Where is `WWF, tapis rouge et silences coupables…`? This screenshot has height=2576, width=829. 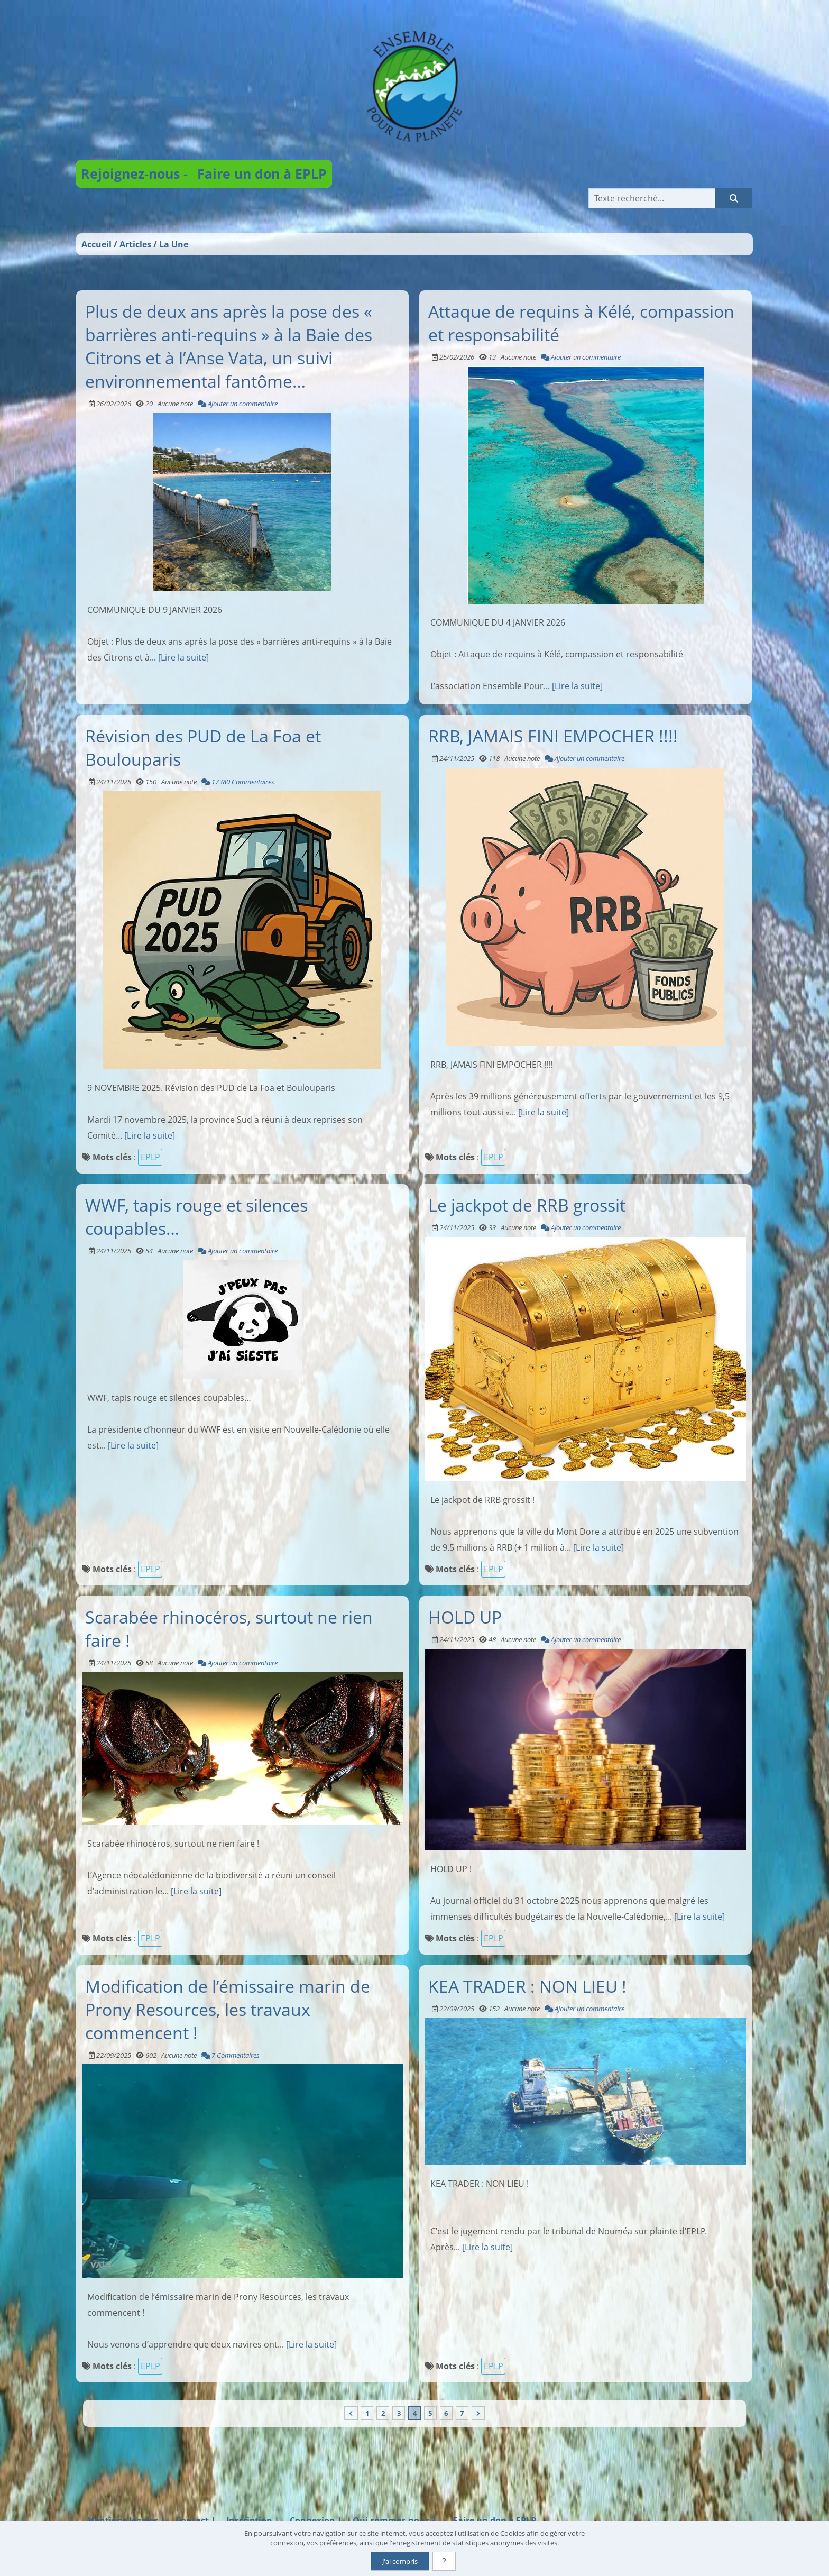
WWF, tapis rouge et silences coupables… is located at coordinates (196, 1216).